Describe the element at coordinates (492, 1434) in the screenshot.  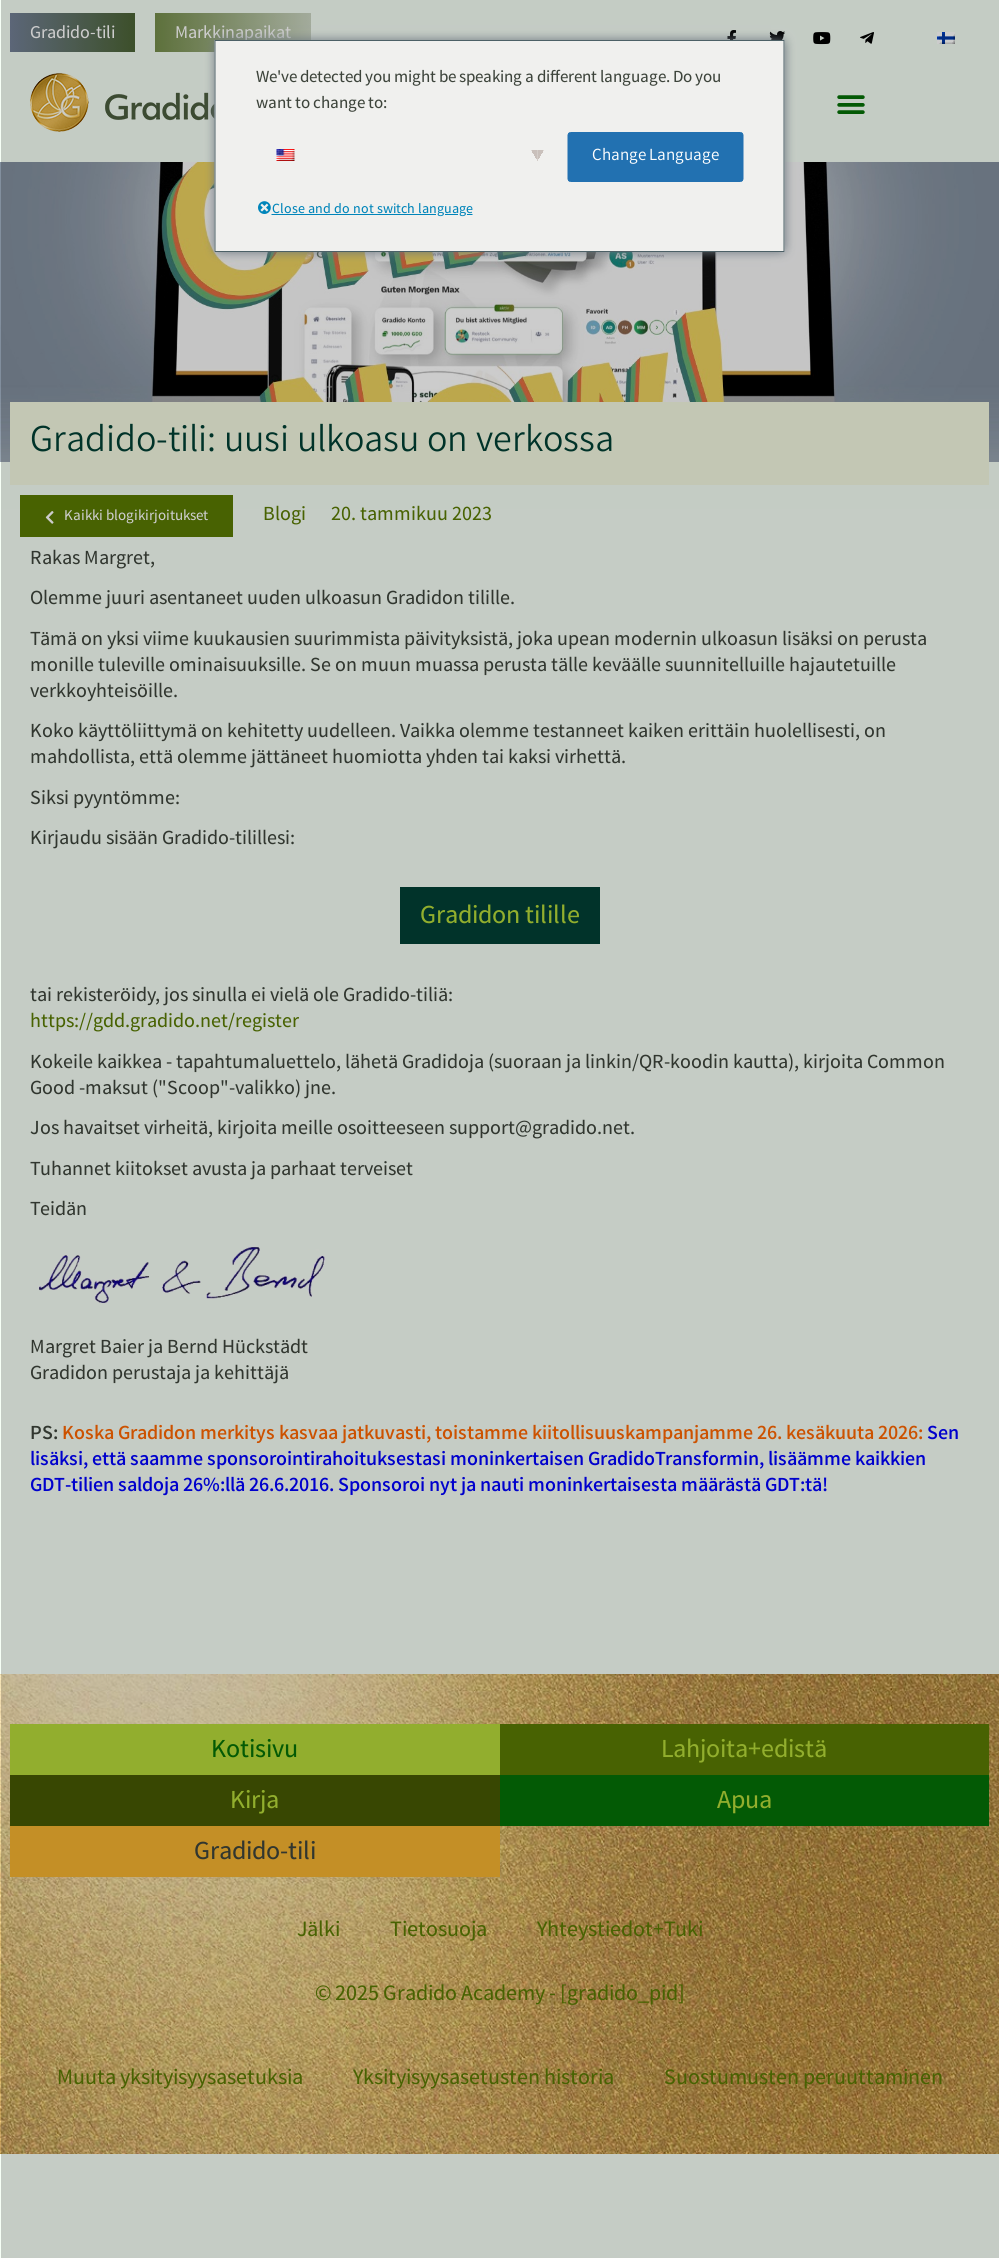
I see `Koska Gradidon merkitys kasvaa jatkuvasti, toistamme kiitollisuuskampanjamme 26. kesäkuuta 2026:` at that location.